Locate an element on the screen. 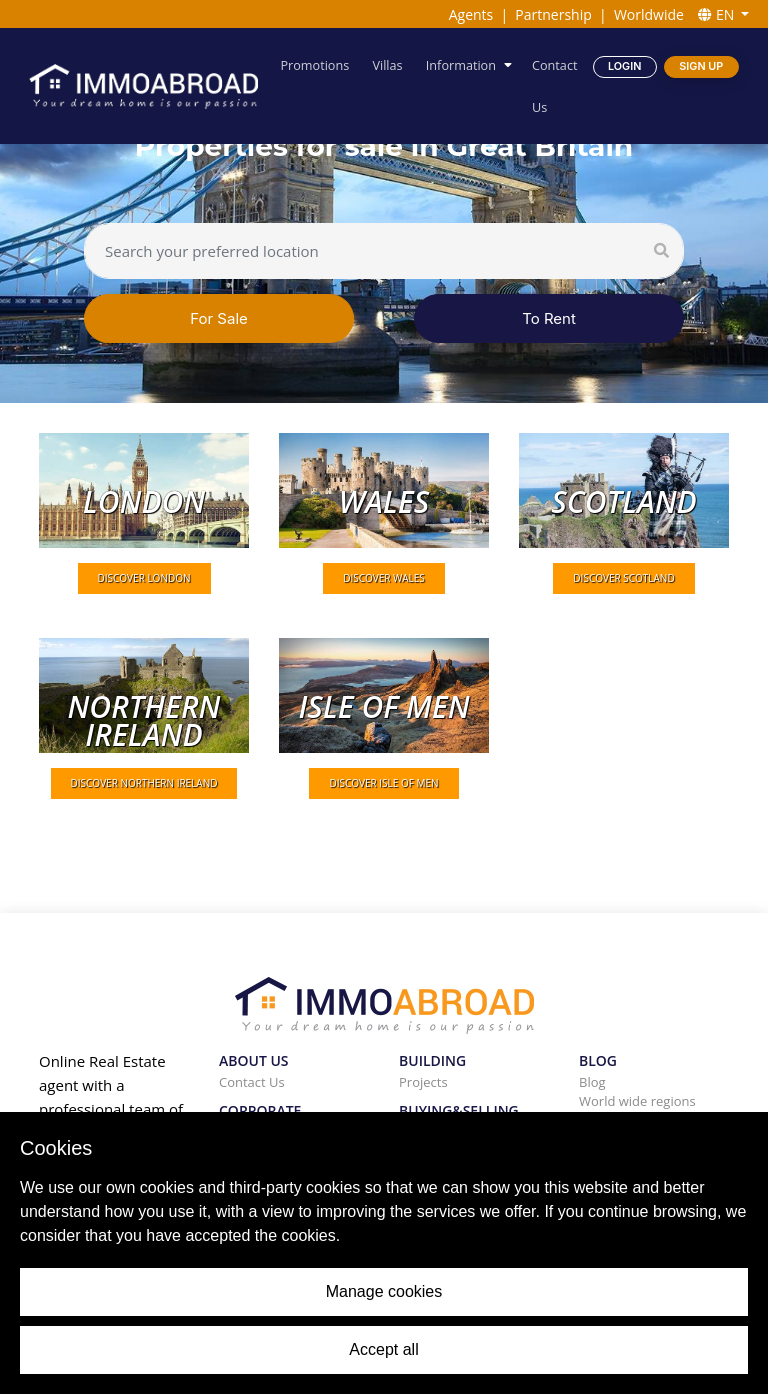  Promotions is located at coordinates (315, 64).